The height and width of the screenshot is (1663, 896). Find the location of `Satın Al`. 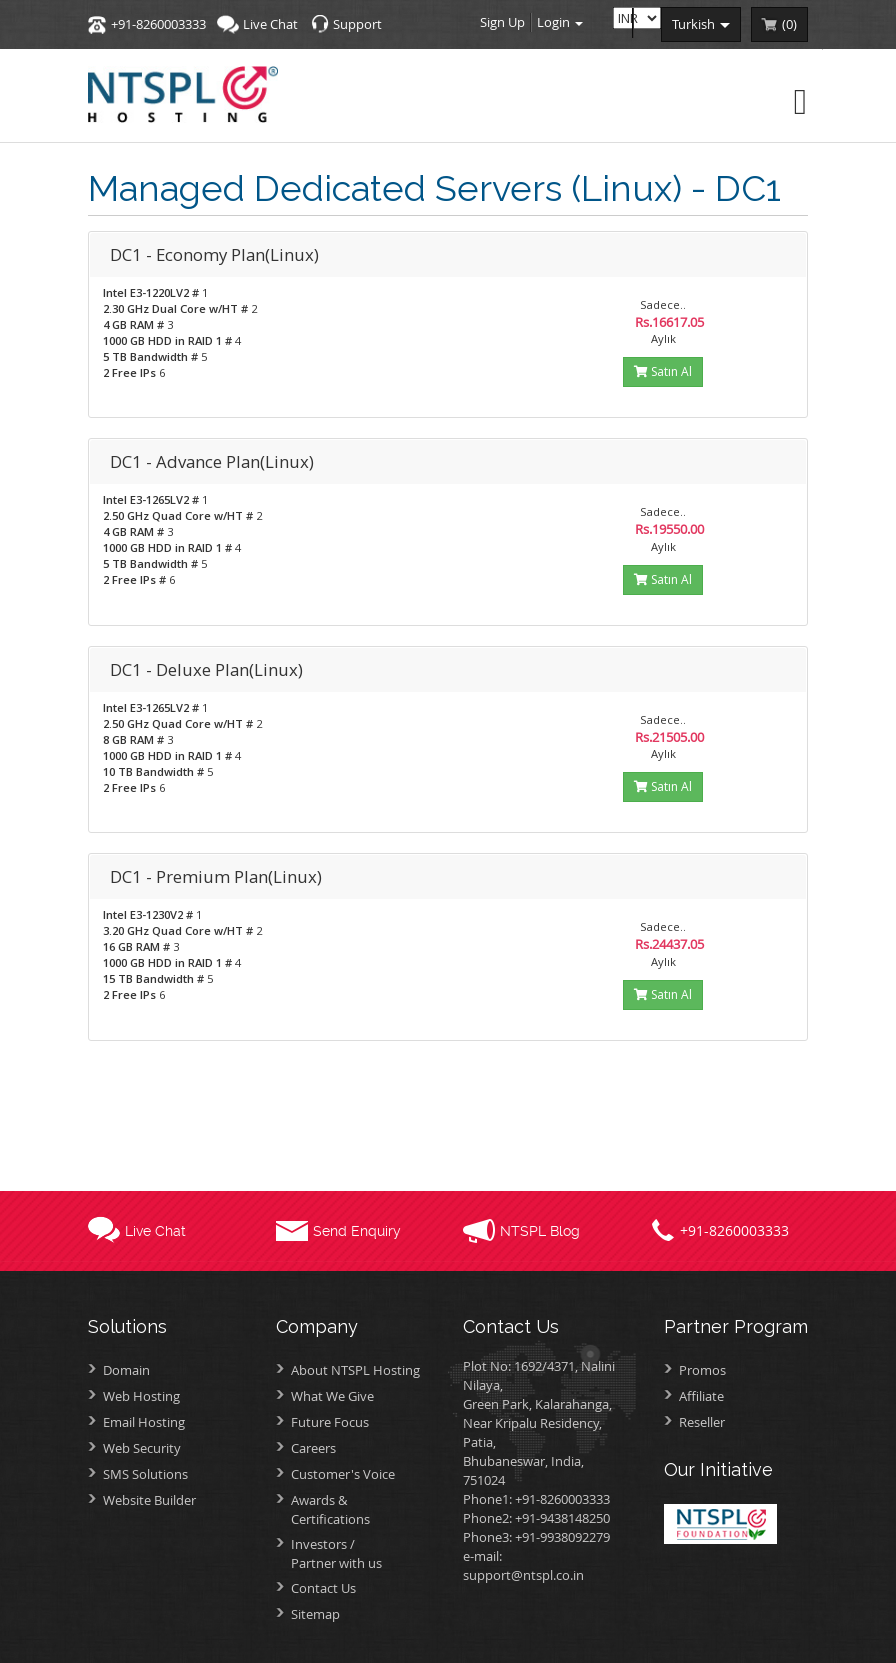

Satın Al is located at coordinates (663, 371).